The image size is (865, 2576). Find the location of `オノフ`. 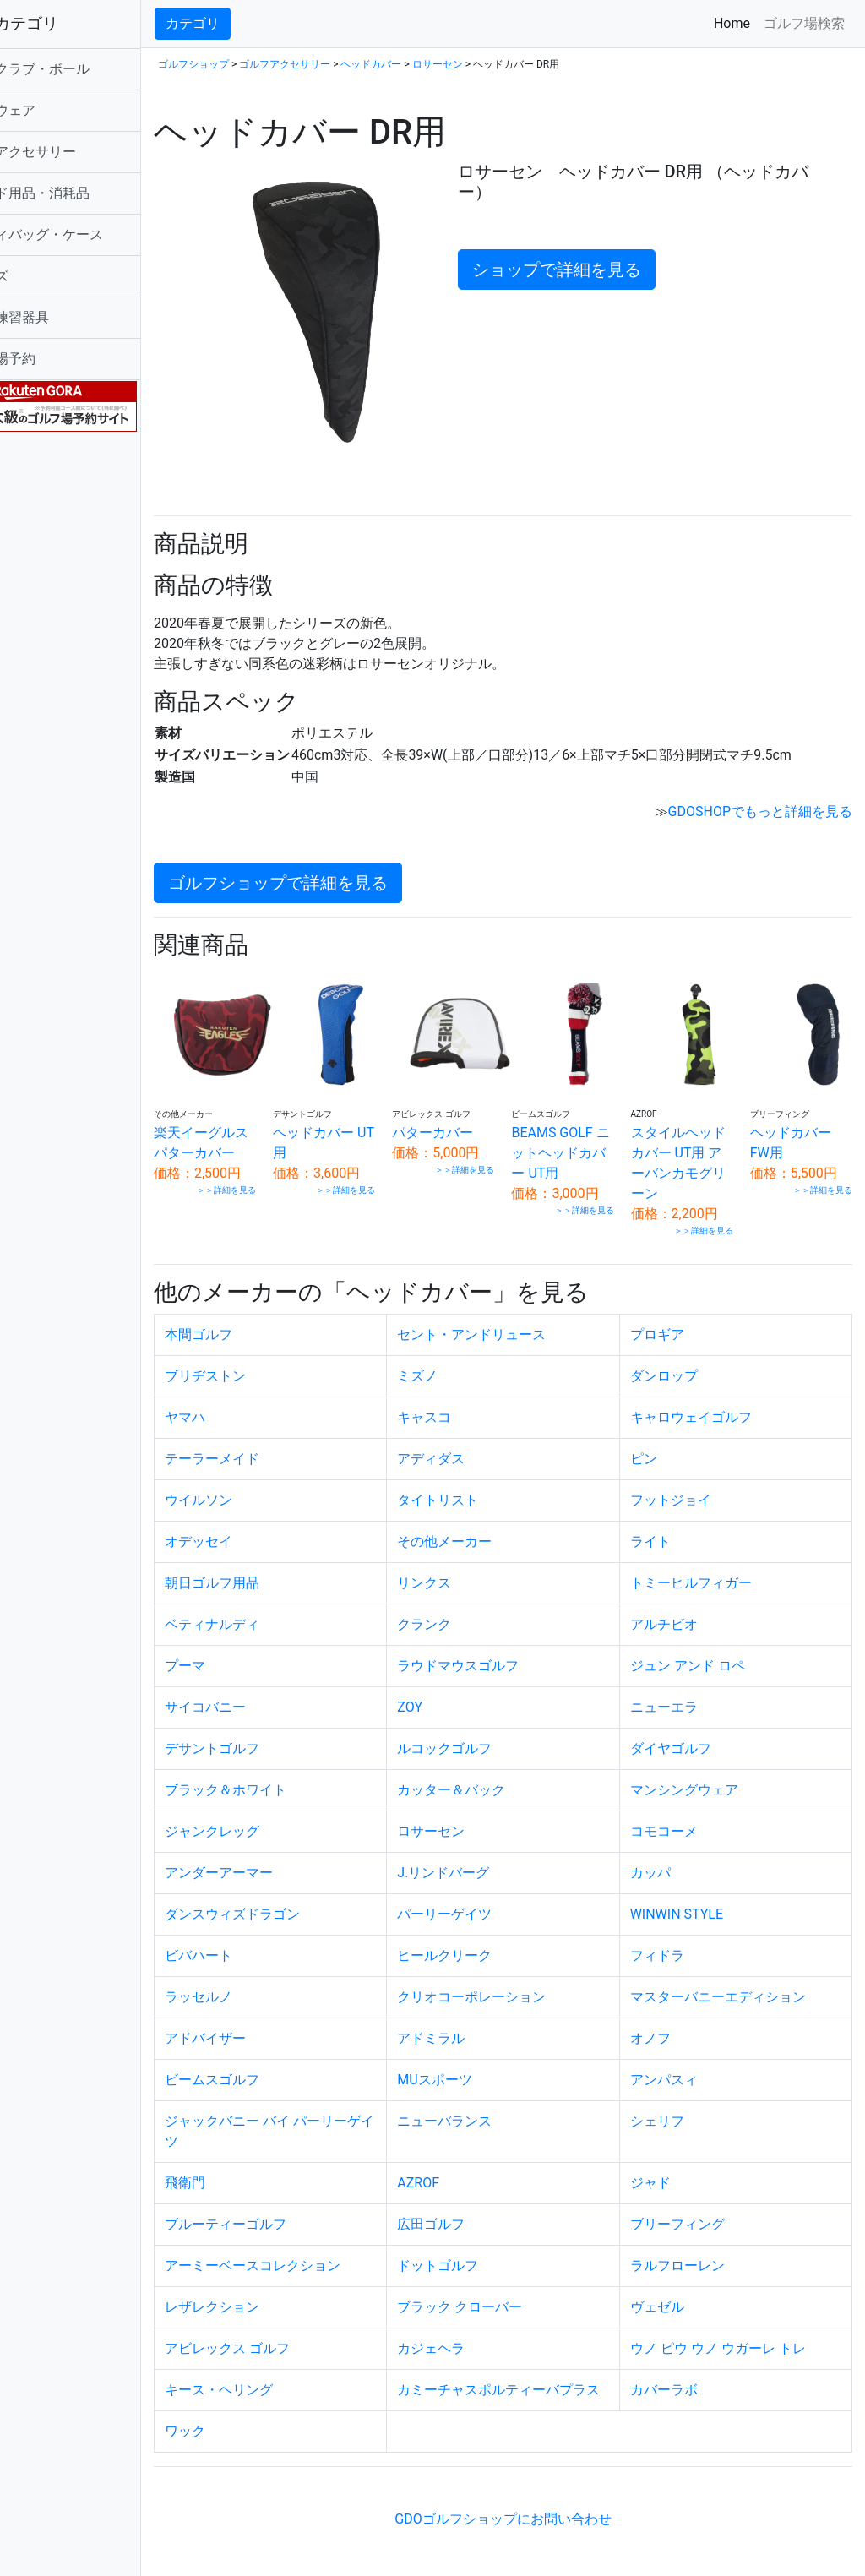

オノフ is located at coordinates (670, 2022).